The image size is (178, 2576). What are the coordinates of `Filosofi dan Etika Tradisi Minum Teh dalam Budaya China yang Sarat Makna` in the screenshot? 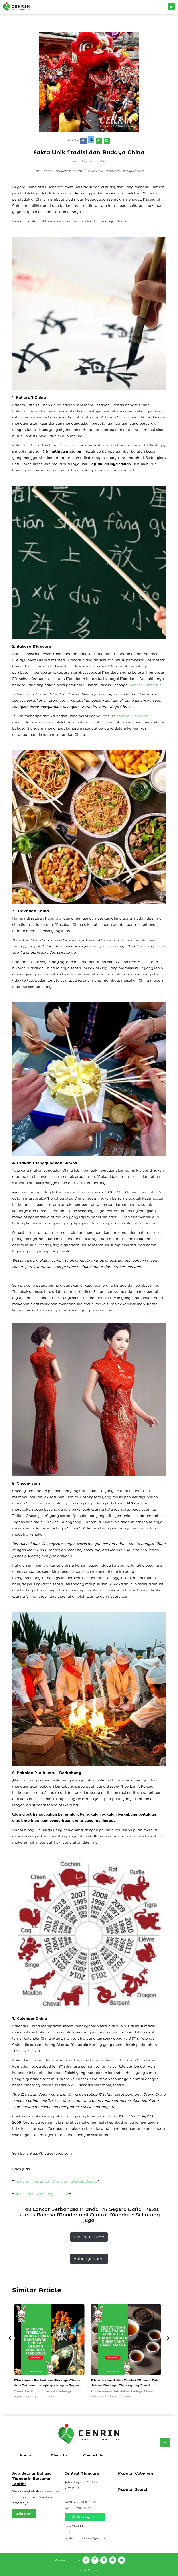 It's located at (126, 2383).